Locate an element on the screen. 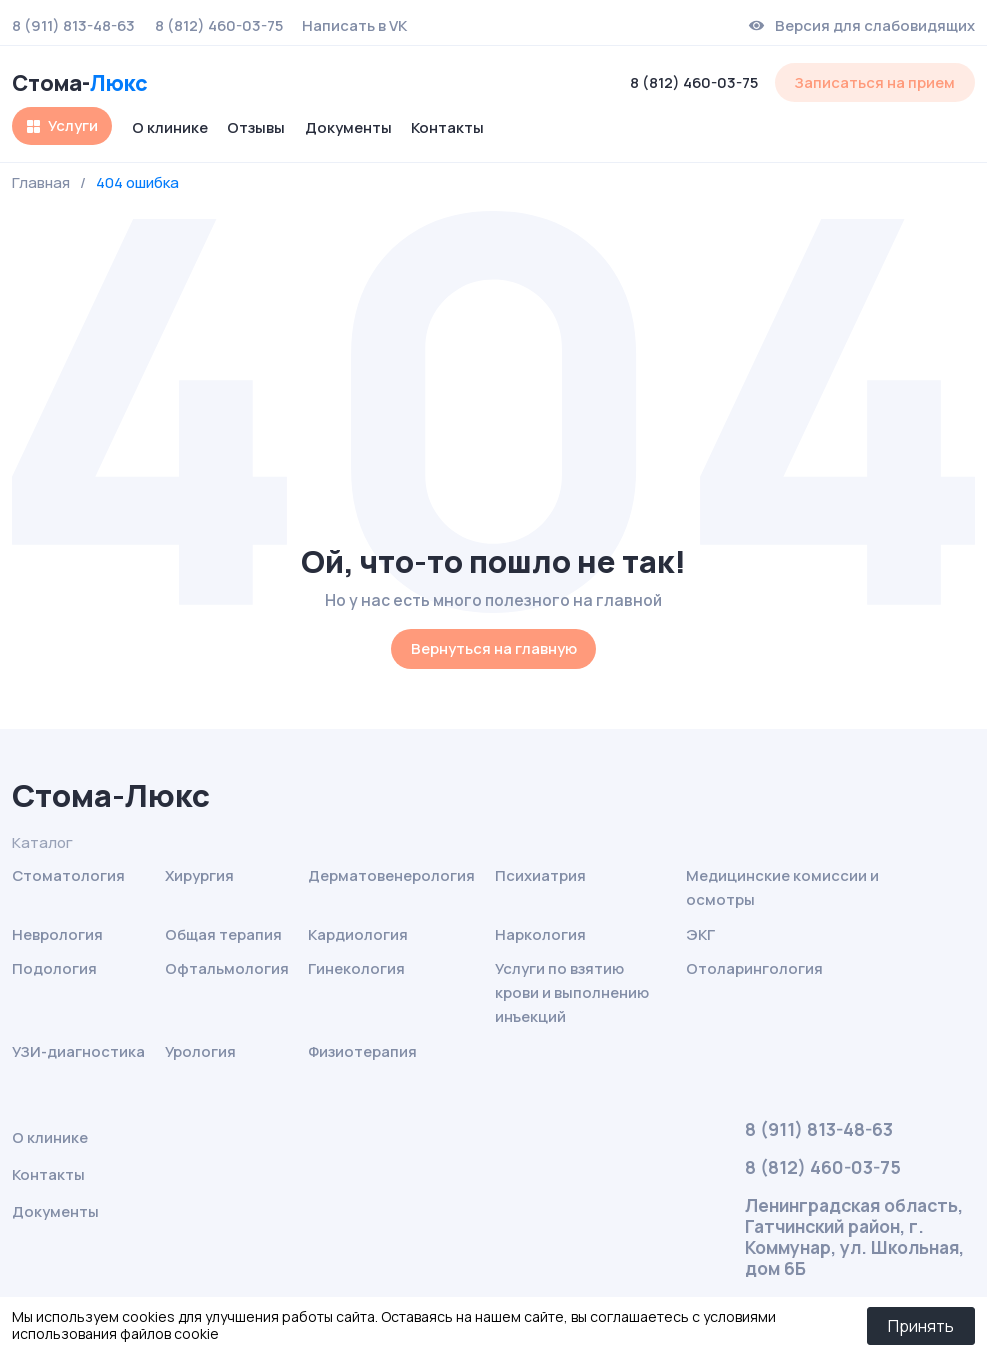 The width and height of the screenshot is (987, 1355). Контакты is located at coordinates (447, 127).